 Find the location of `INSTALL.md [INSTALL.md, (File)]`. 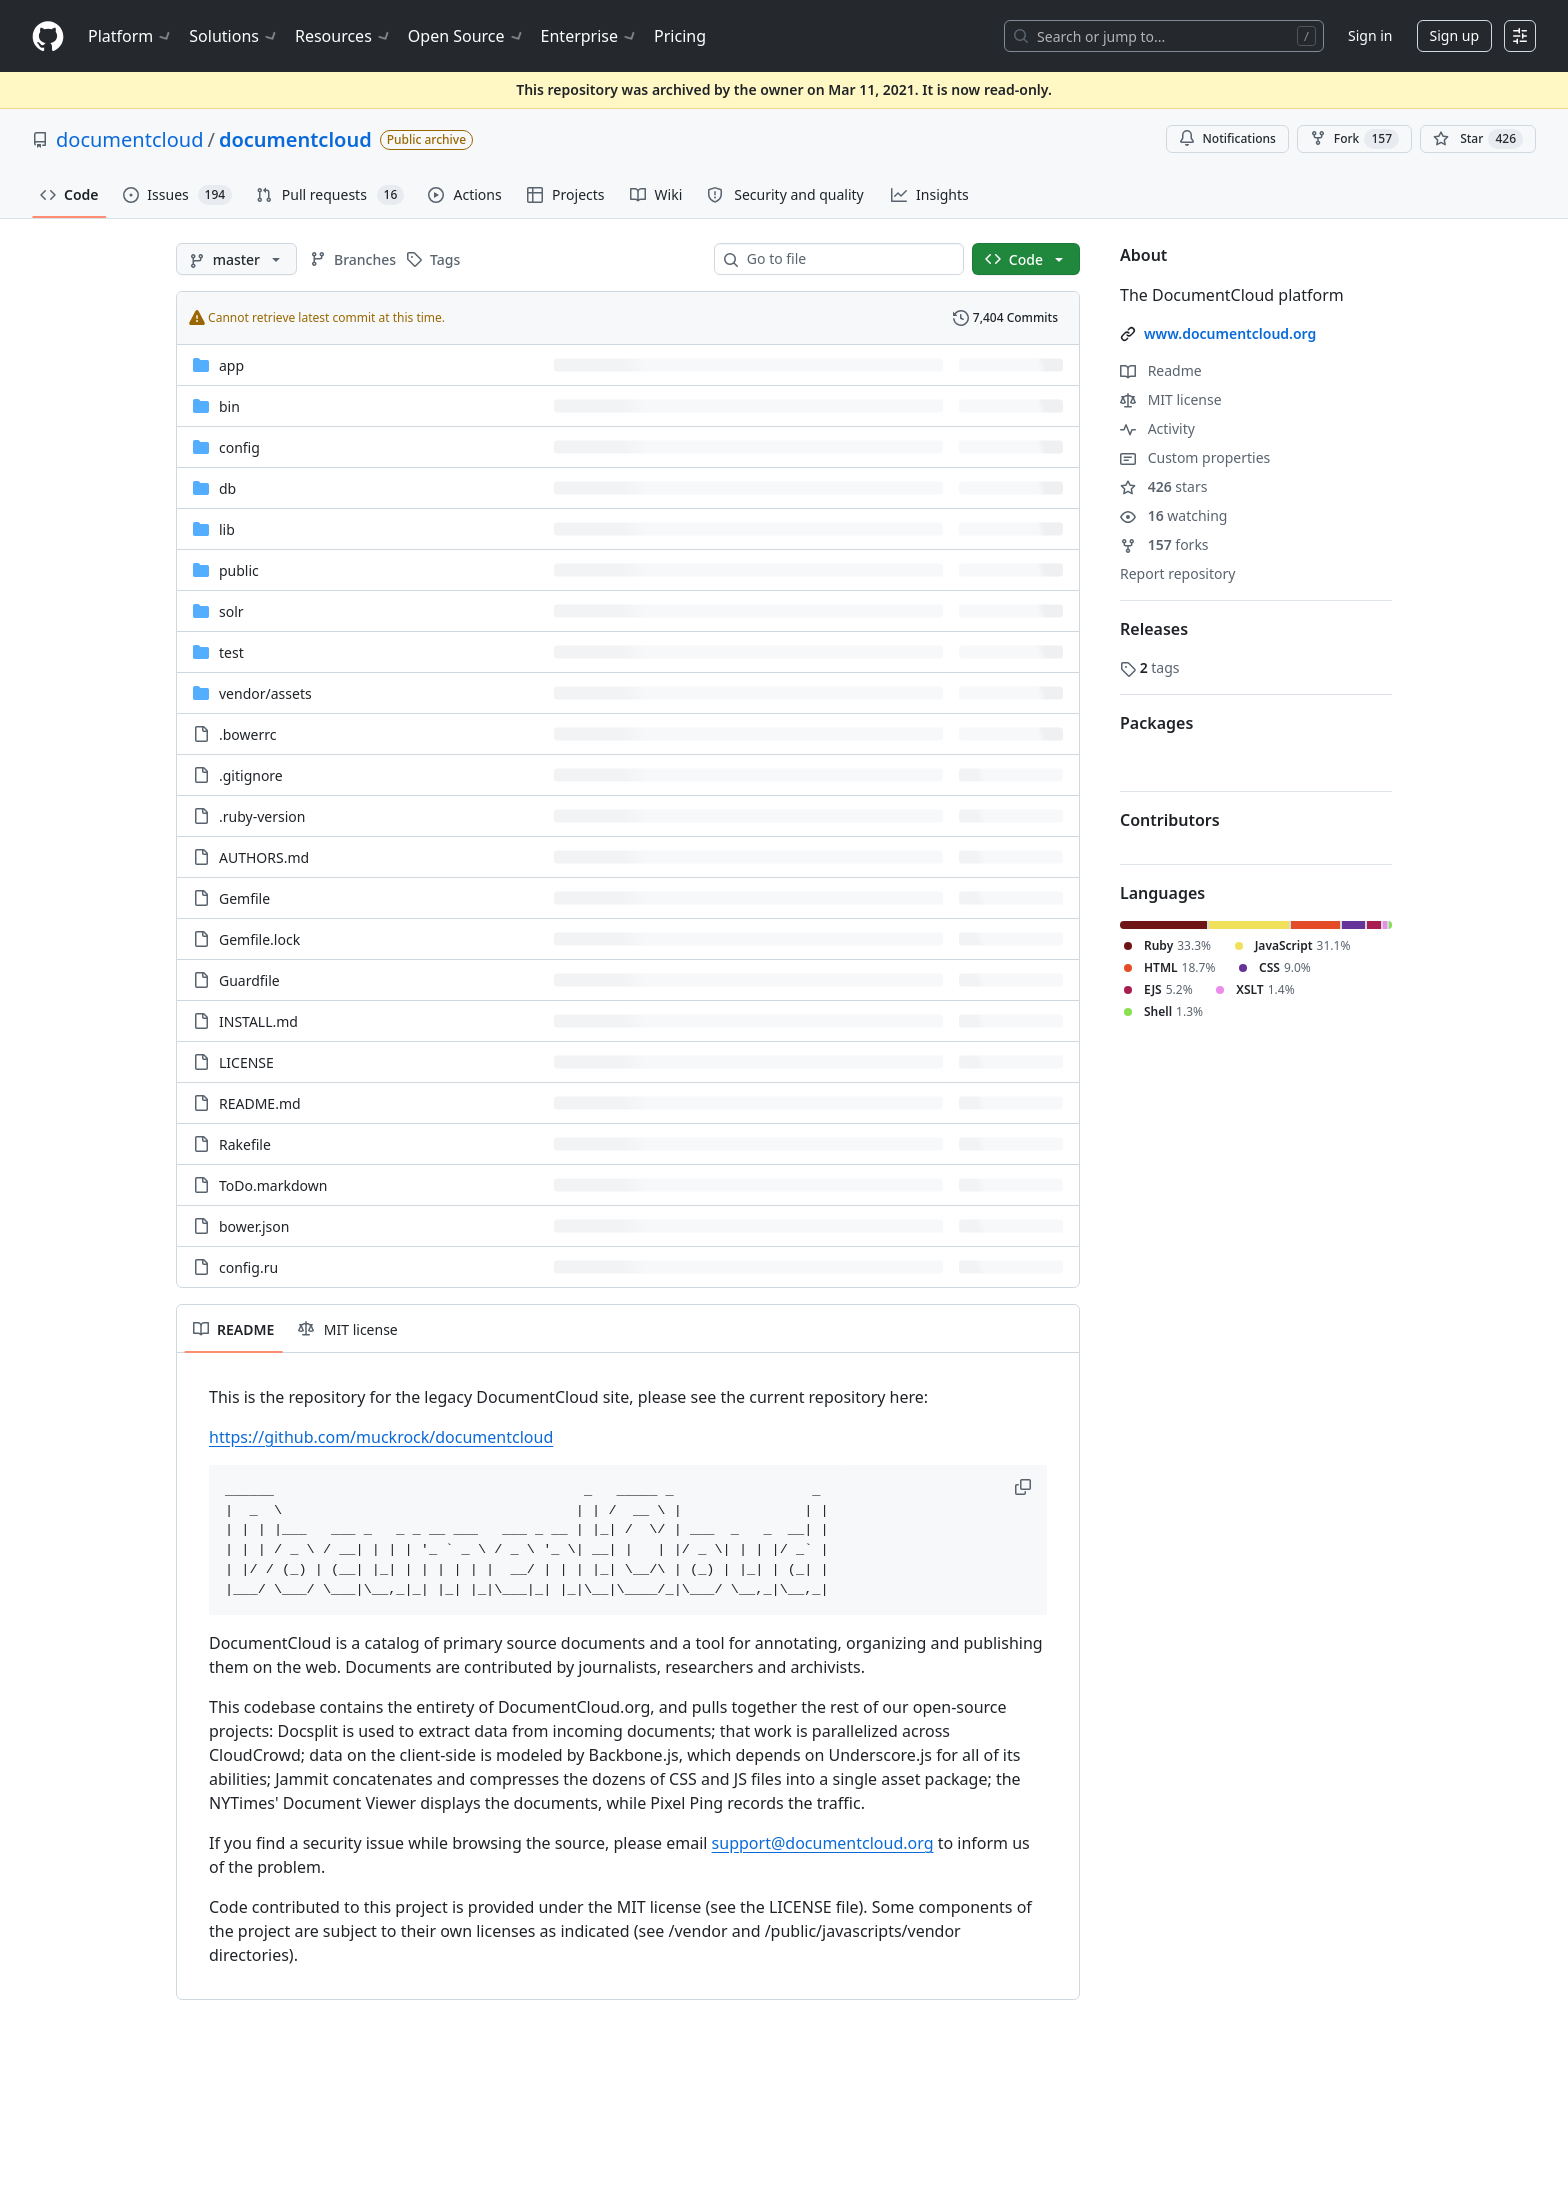

INSTALL.md [INSTALL.md, (File)] is located at coordinates (258, 1021).